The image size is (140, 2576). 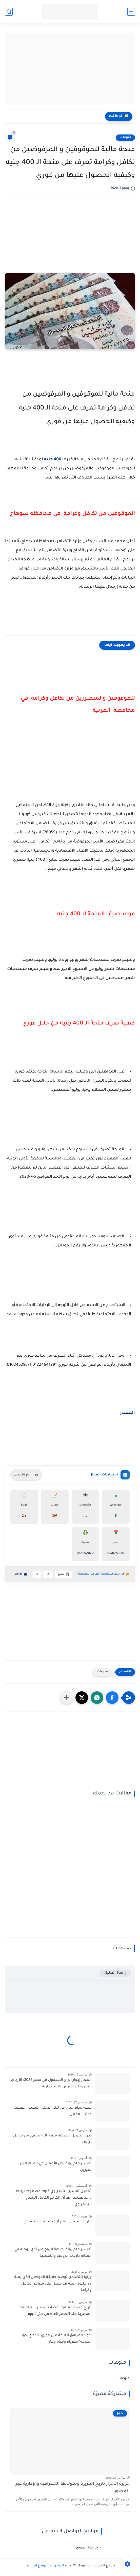 I want to click on أسعار إيجار أبراج المحمول في مصر 2026: الأرباح، الشروط، والفرص الاستثمارية, so click(x=51, y=2083).